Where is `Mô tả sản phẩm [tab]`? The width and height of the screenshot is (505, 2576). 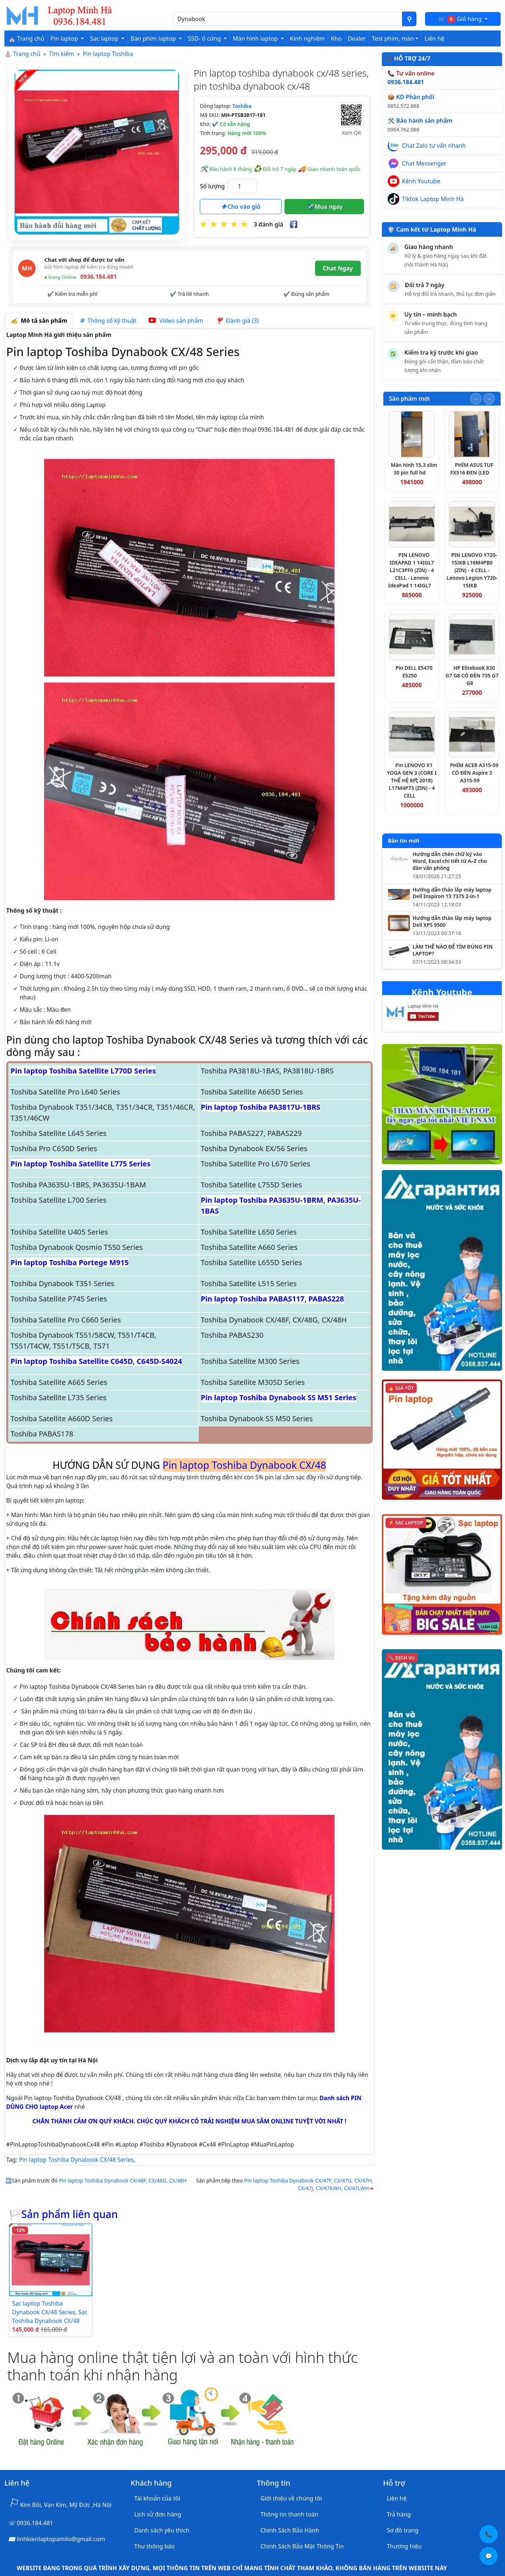 Mô tả sản phẩm [tab] is located at coordinates (39, 321).